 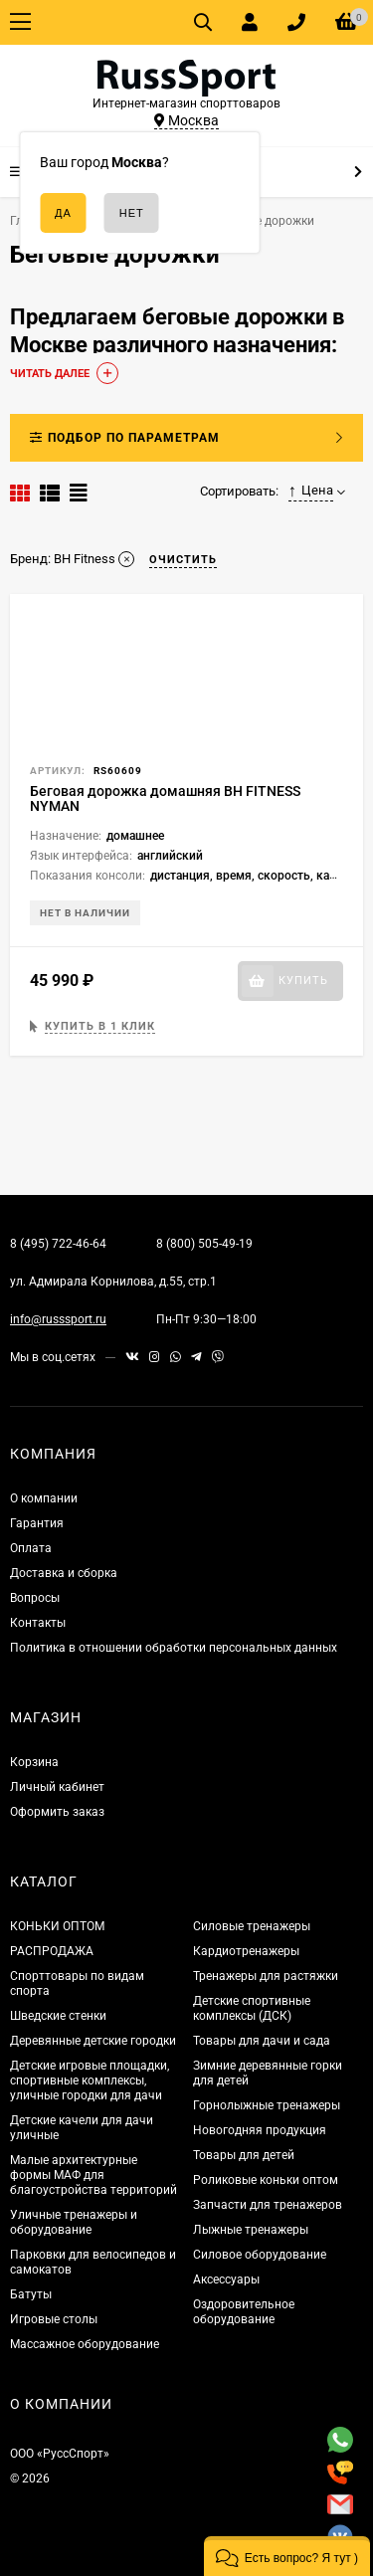 What do you see at coordinates (58, 1244) in the screenshot?
I see `8 (495) 722-46-64` at bounding box center [58, 1244].